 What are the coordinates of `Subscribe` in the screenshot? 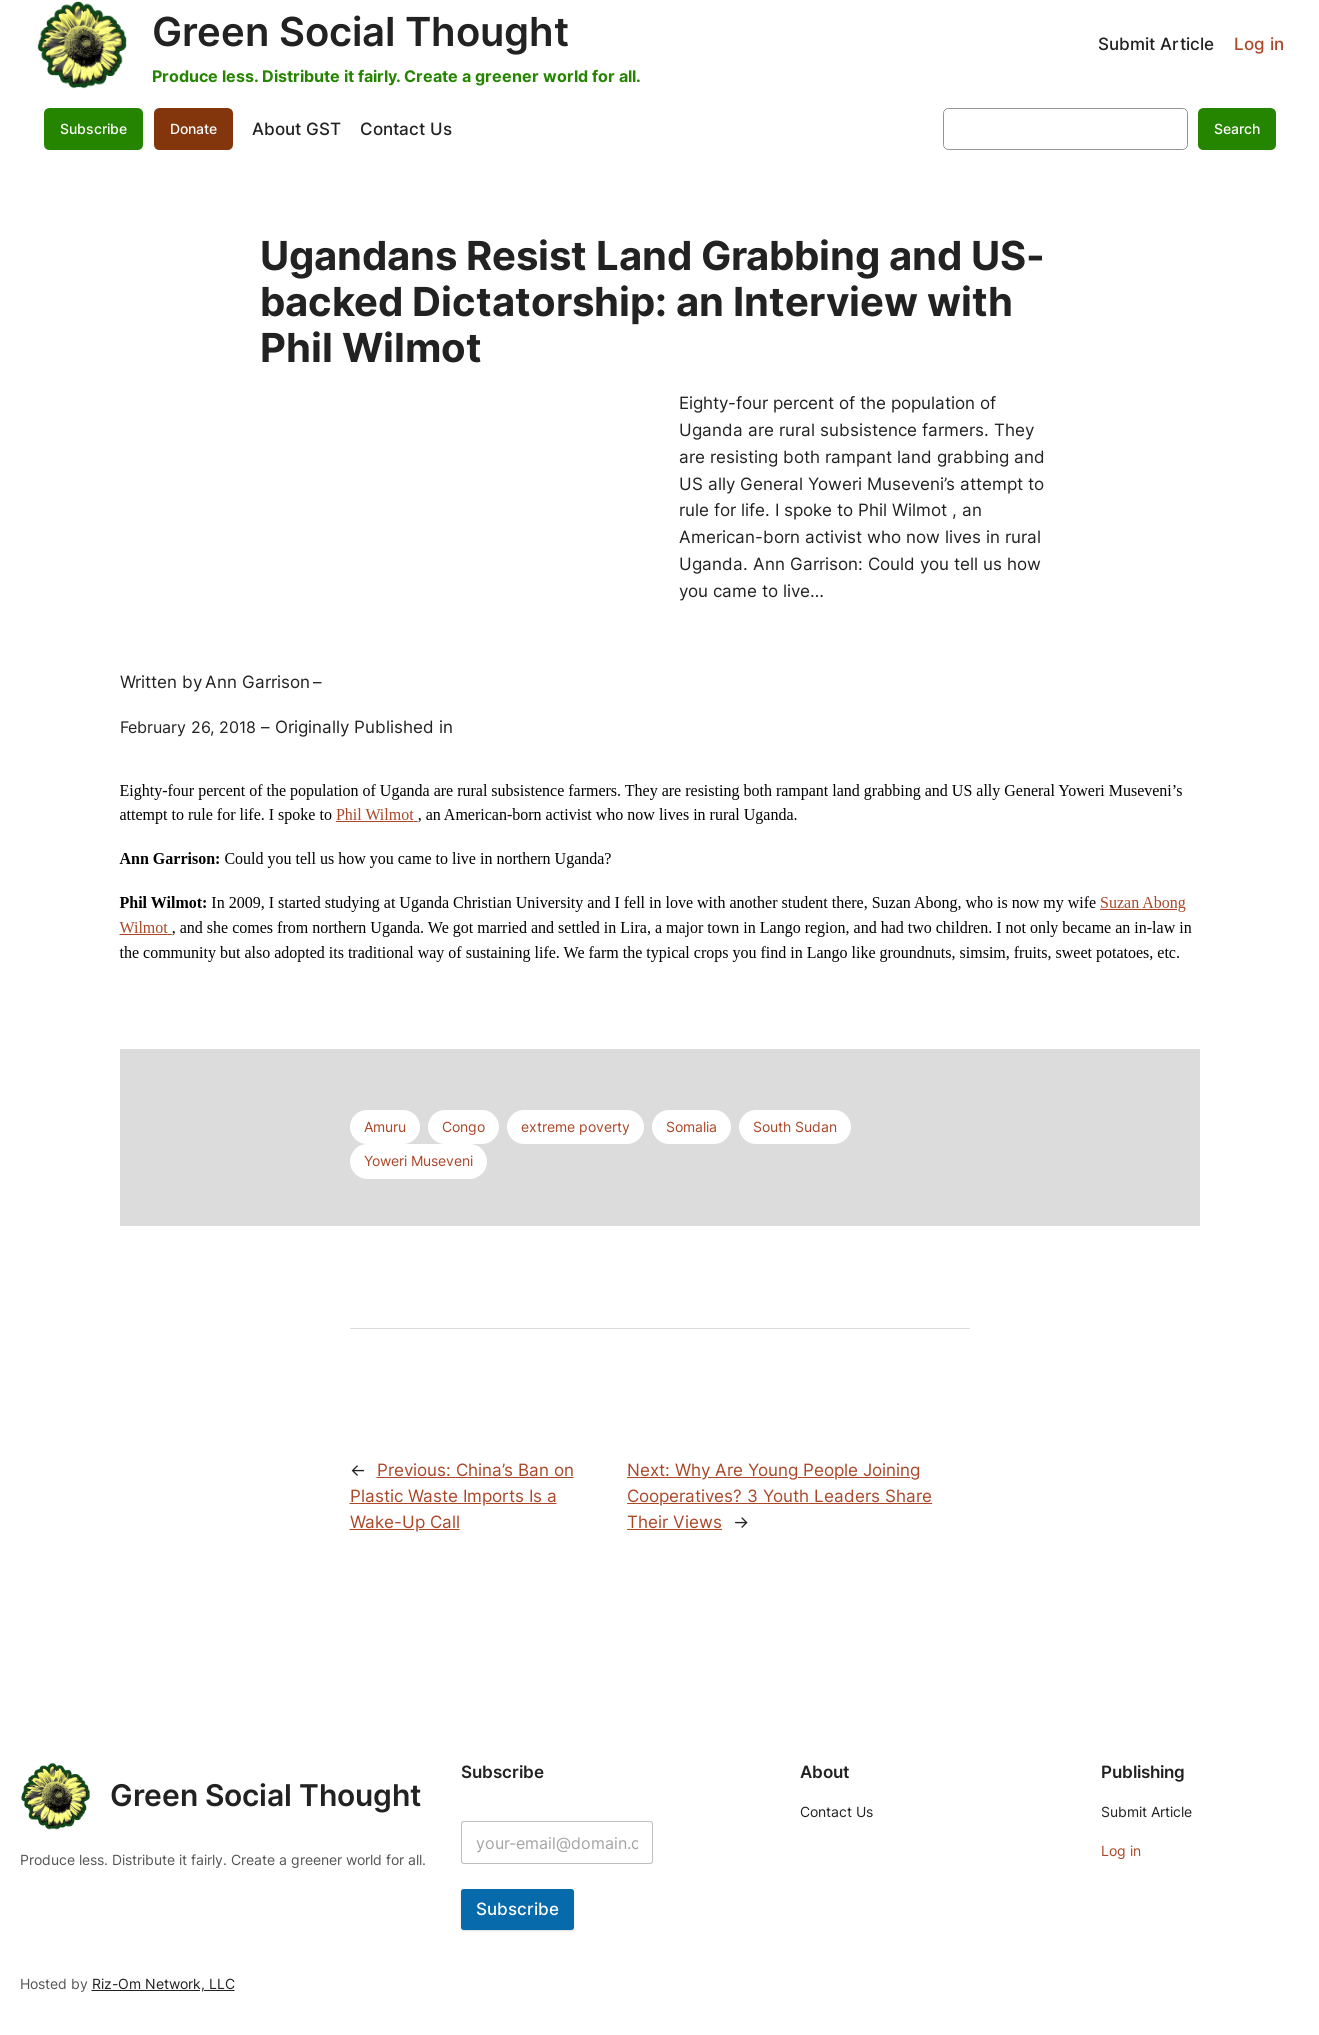 It's located at (93, 128).